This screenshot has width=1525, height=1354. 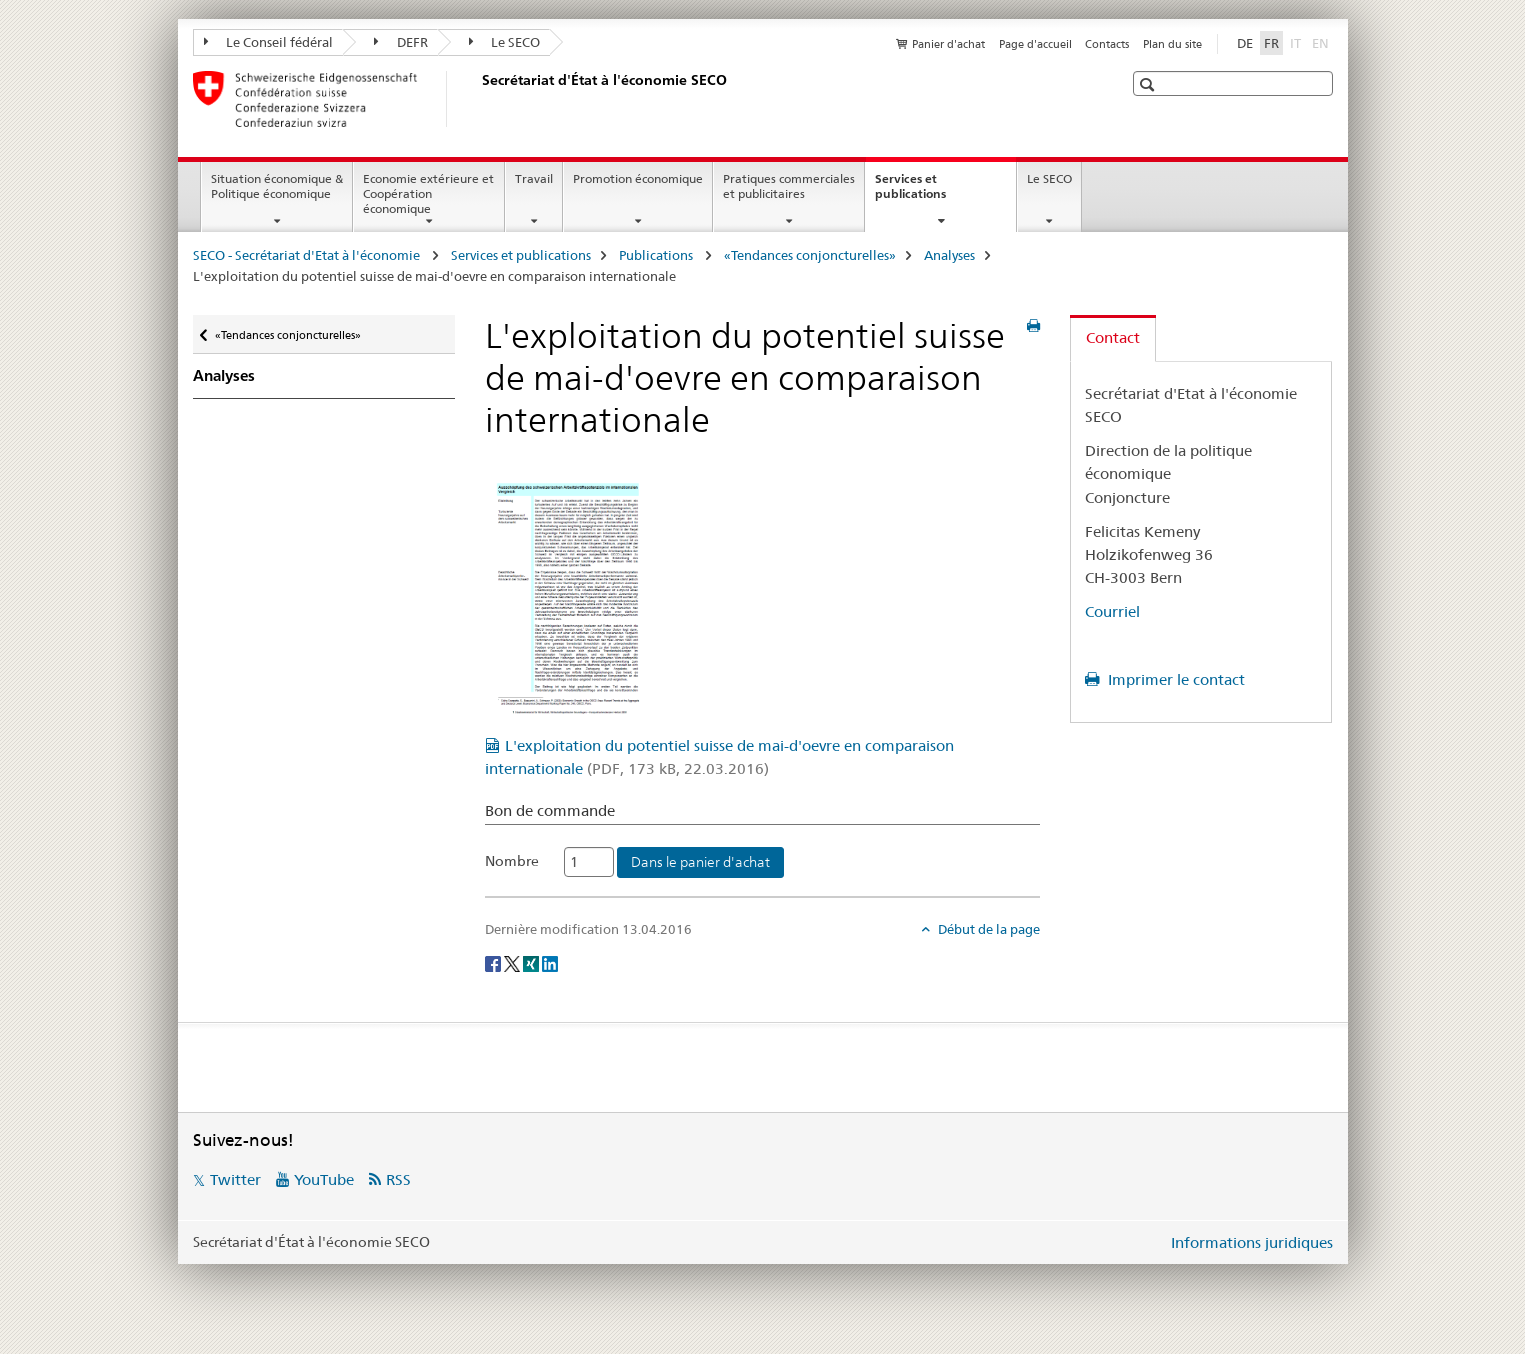 I want to click on [SECO - Secrétariat d'Etat à l'économie], so click(x=478, y=99).